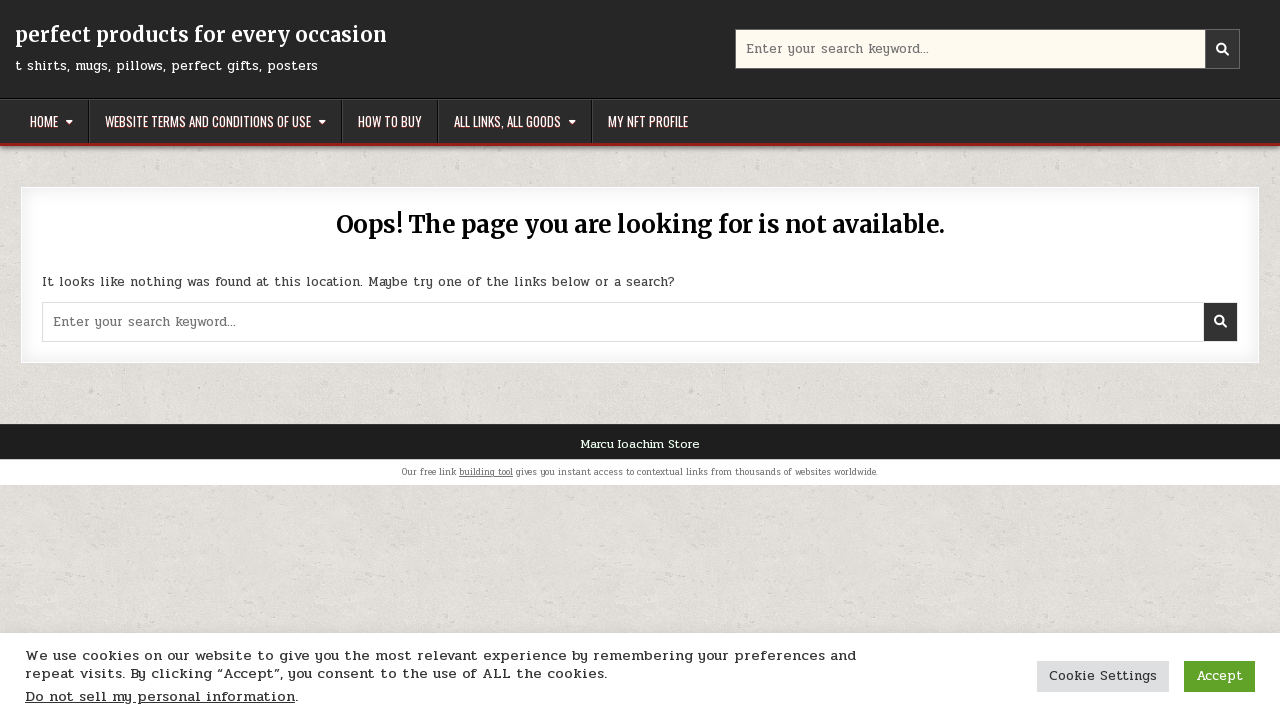 The image size is (1280, 720). What do you see at coordinates (208, 121) in the screenshot?
I see `Website Terms and Conditions of Use` at bounding box center [208, 121].